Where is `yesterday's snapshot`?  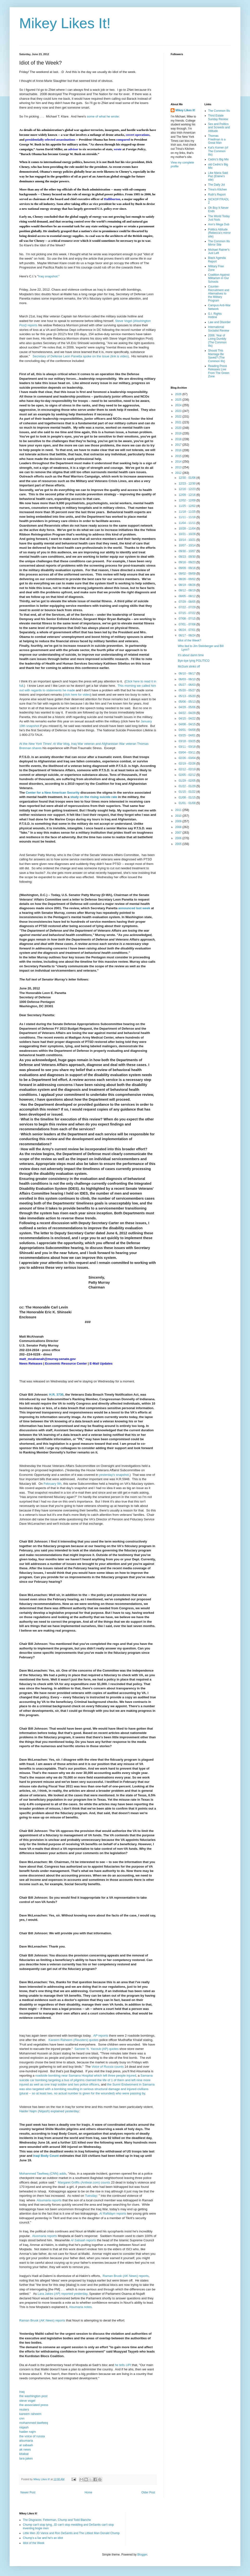 yesterday's snapshot is located at coordinates (114, 1475).